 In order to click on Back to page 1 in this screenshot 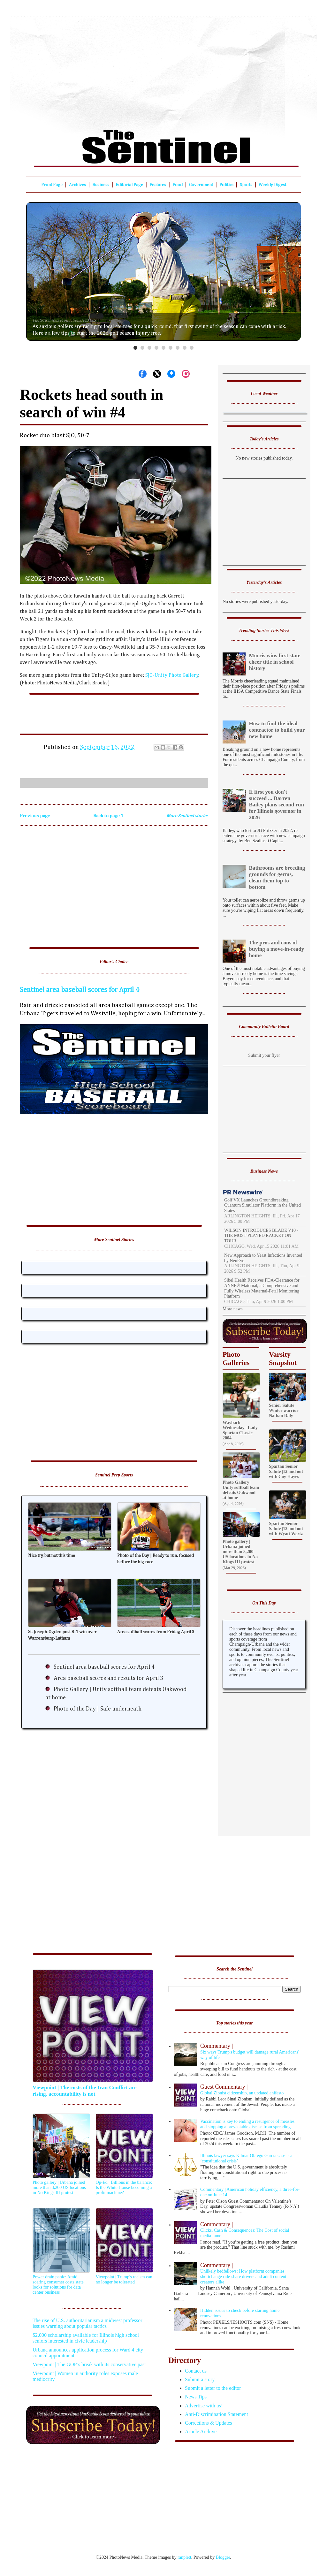, I will do `click(108, 815)`.